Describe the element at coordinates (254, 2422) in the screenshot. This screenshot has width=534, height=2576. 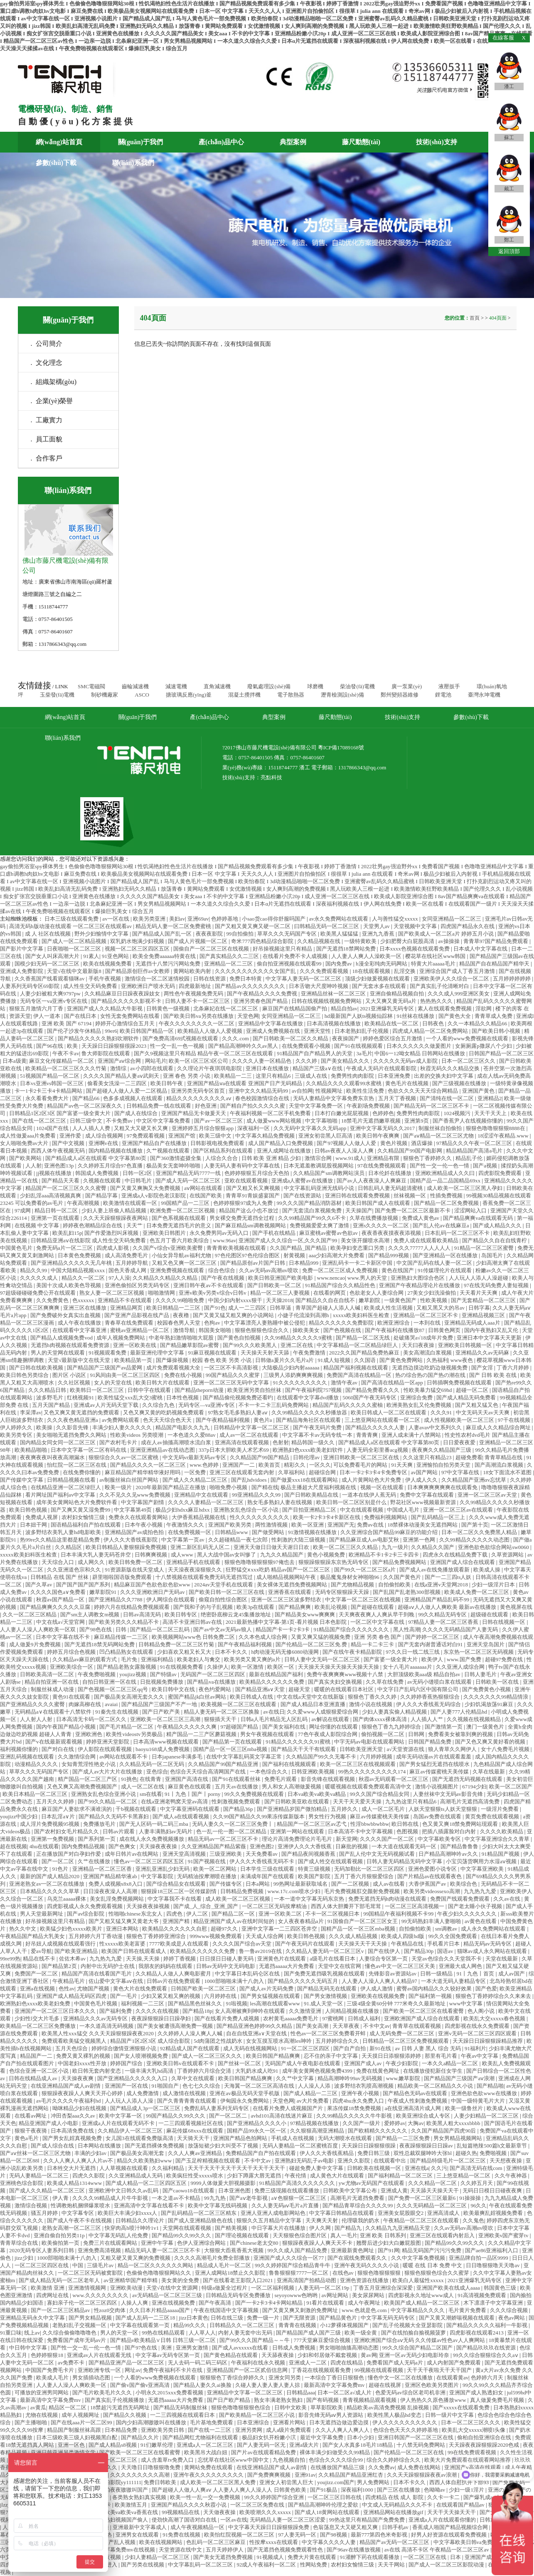
I see `日本亚洲综合` at that location.